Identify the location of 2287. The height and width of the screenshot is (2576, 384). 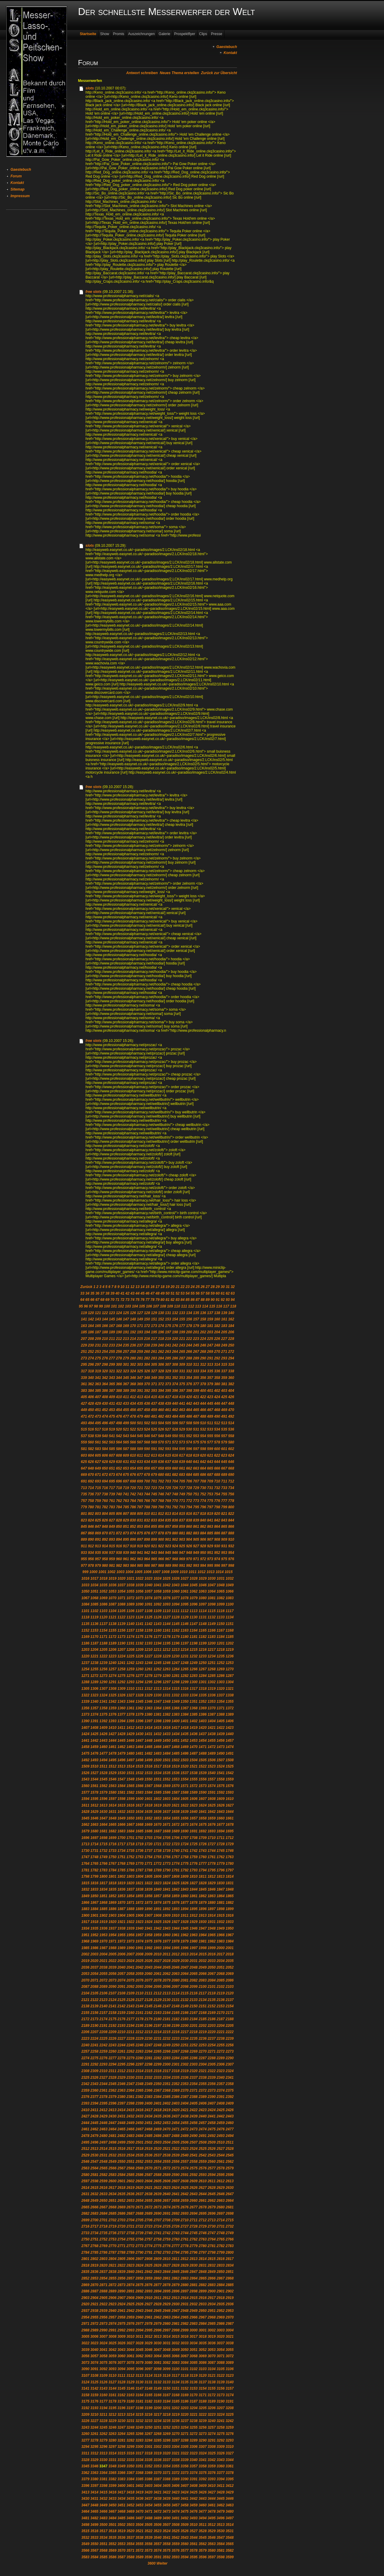
(203, 2058).